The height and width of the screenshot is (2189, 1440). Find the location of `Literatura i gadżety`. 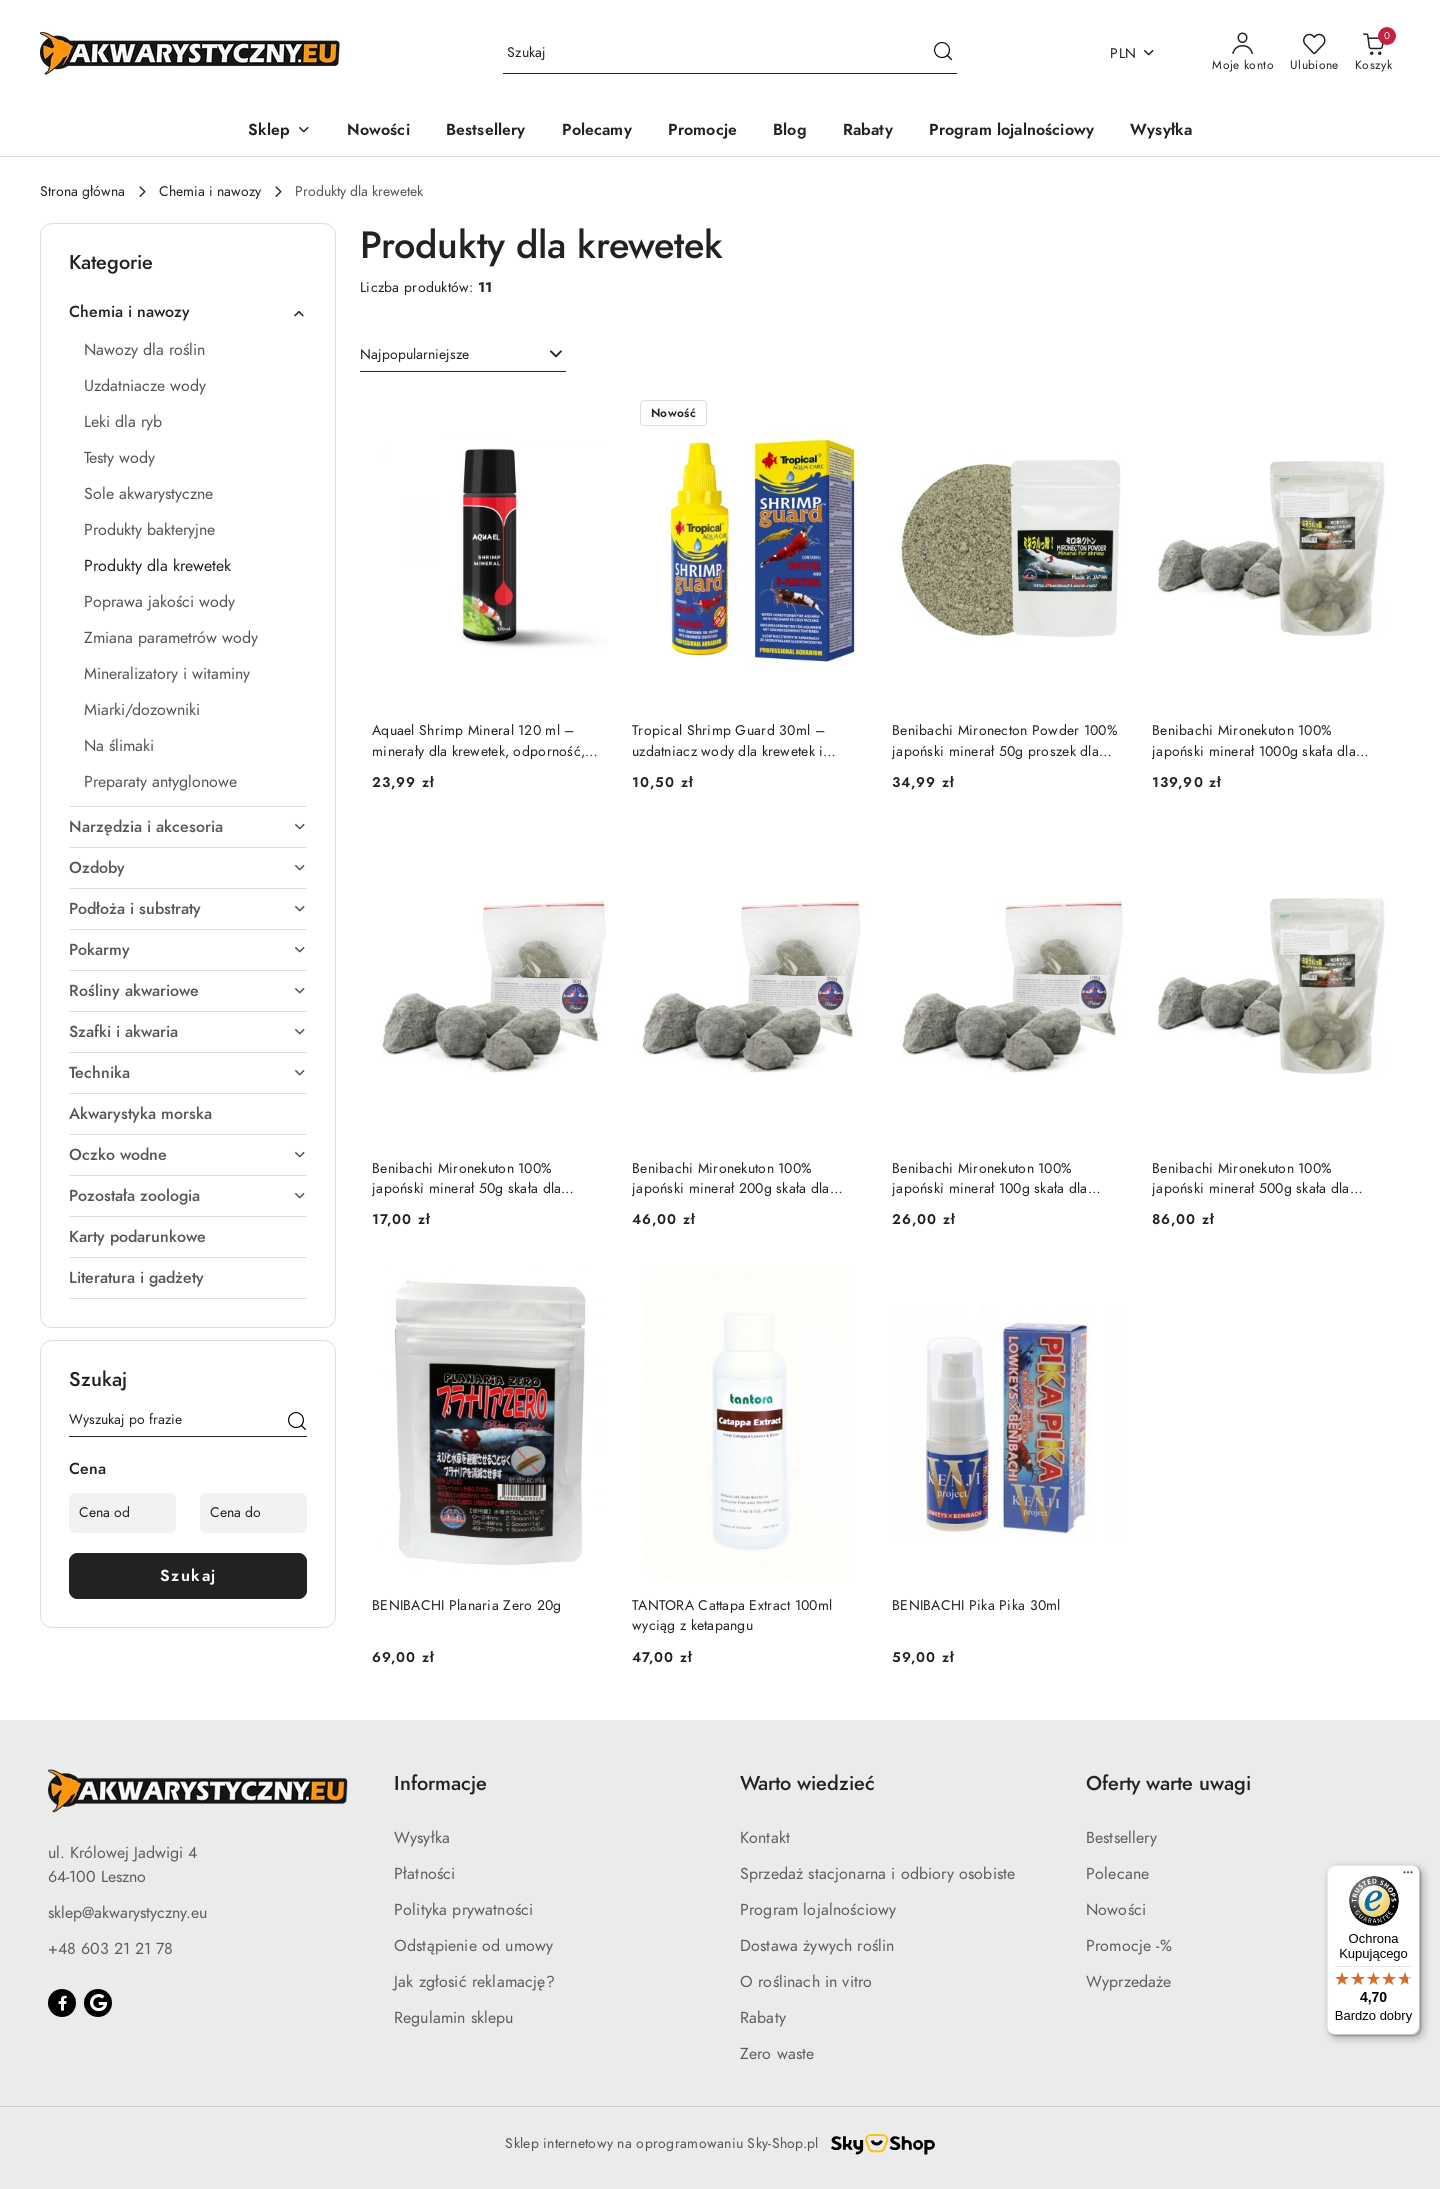

Literatura i gadżety is located at coordinates (136, 1278).